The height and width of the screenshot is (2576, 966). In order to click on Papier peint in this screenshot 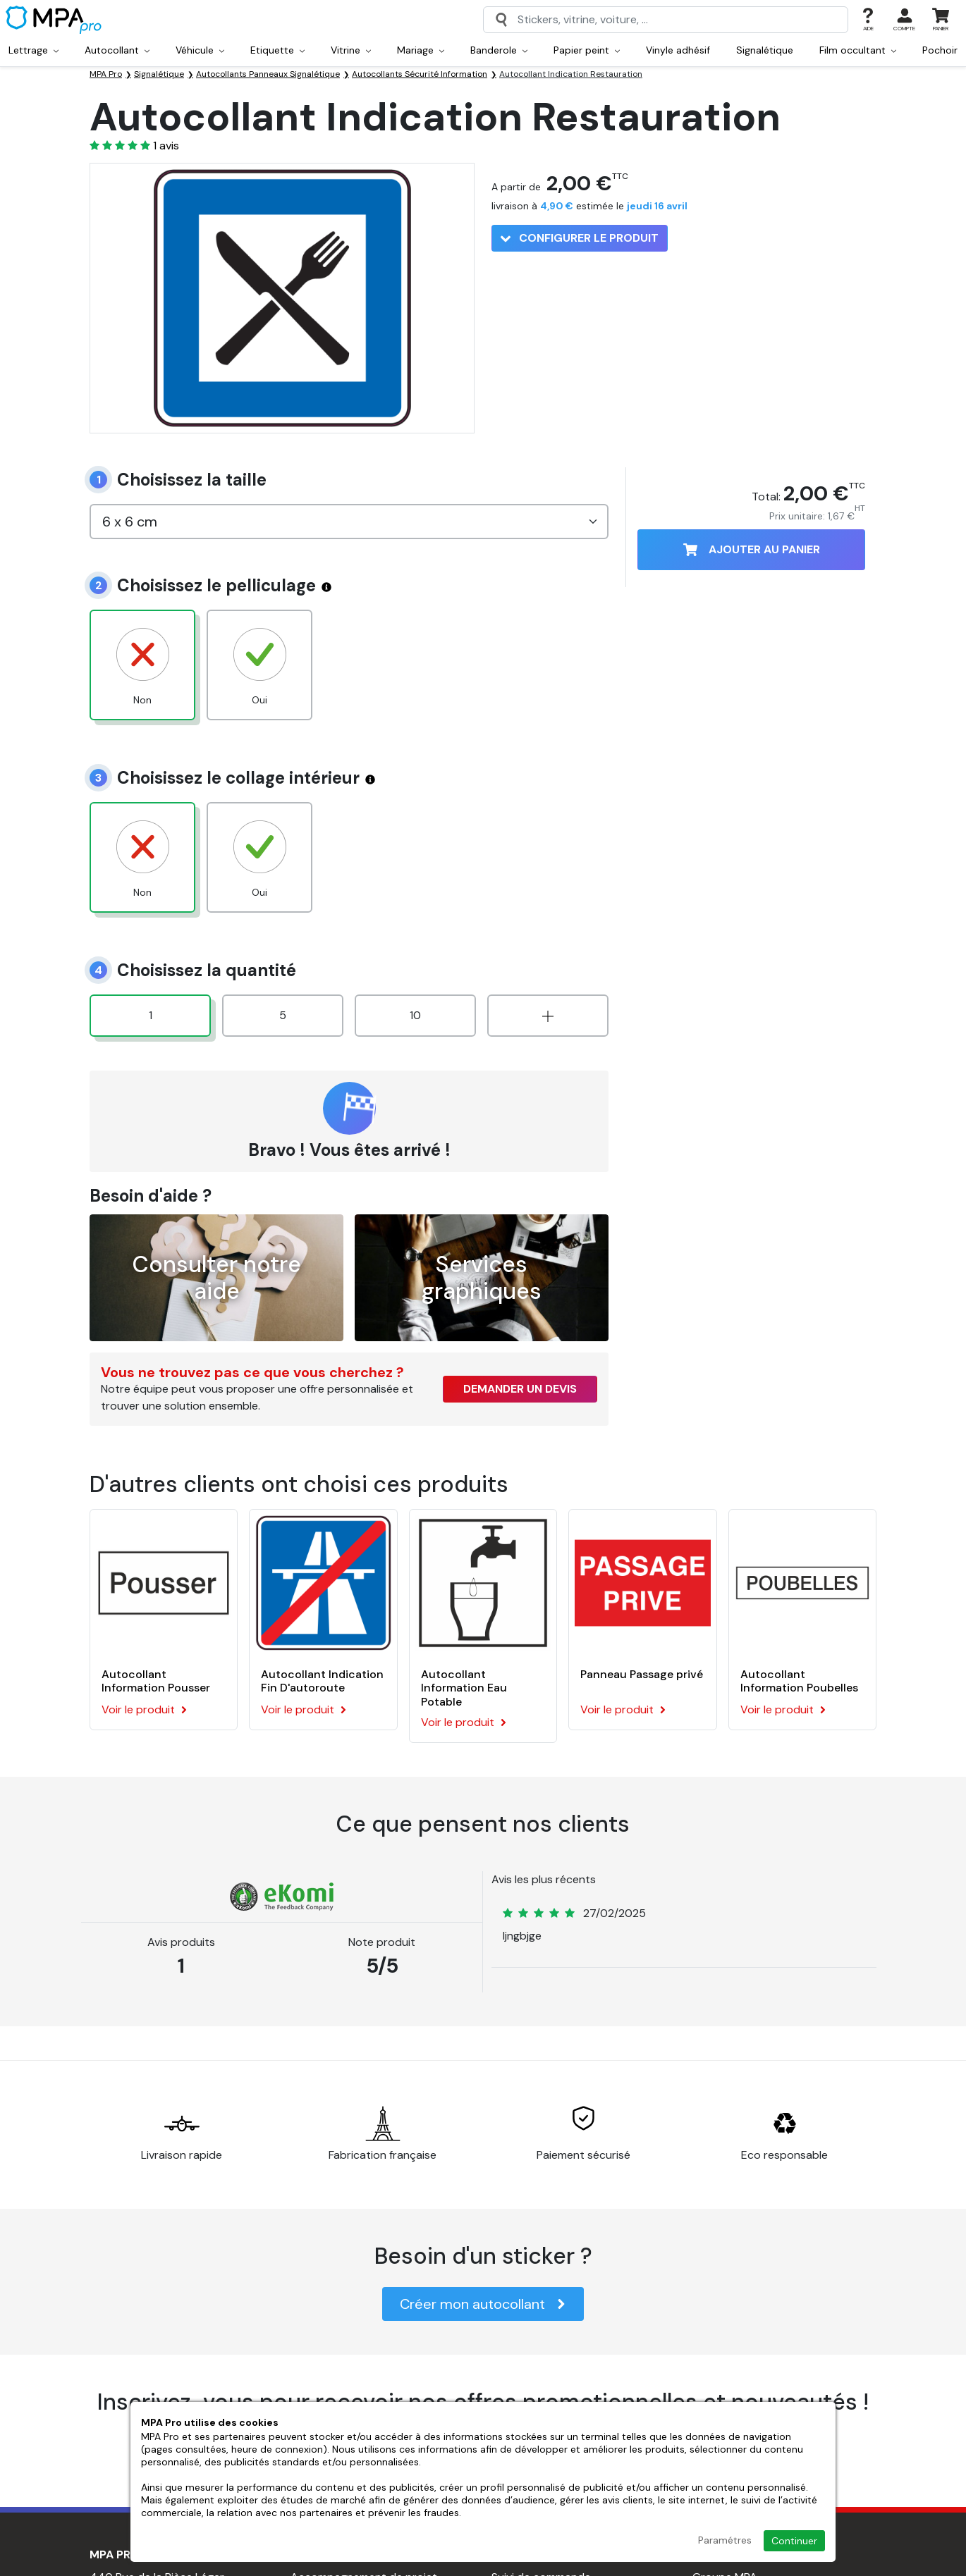, I will do `click(587, 50)`.